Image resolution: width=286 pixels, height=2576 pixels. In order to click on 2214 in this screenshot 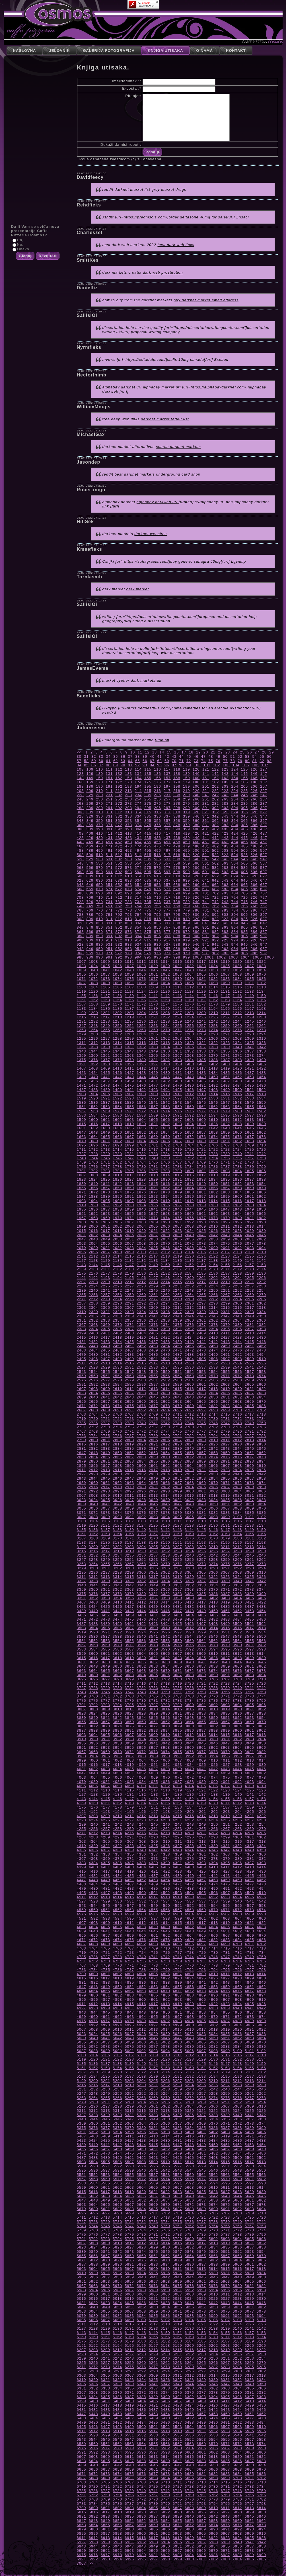, I will do `click(165, 1282)`.